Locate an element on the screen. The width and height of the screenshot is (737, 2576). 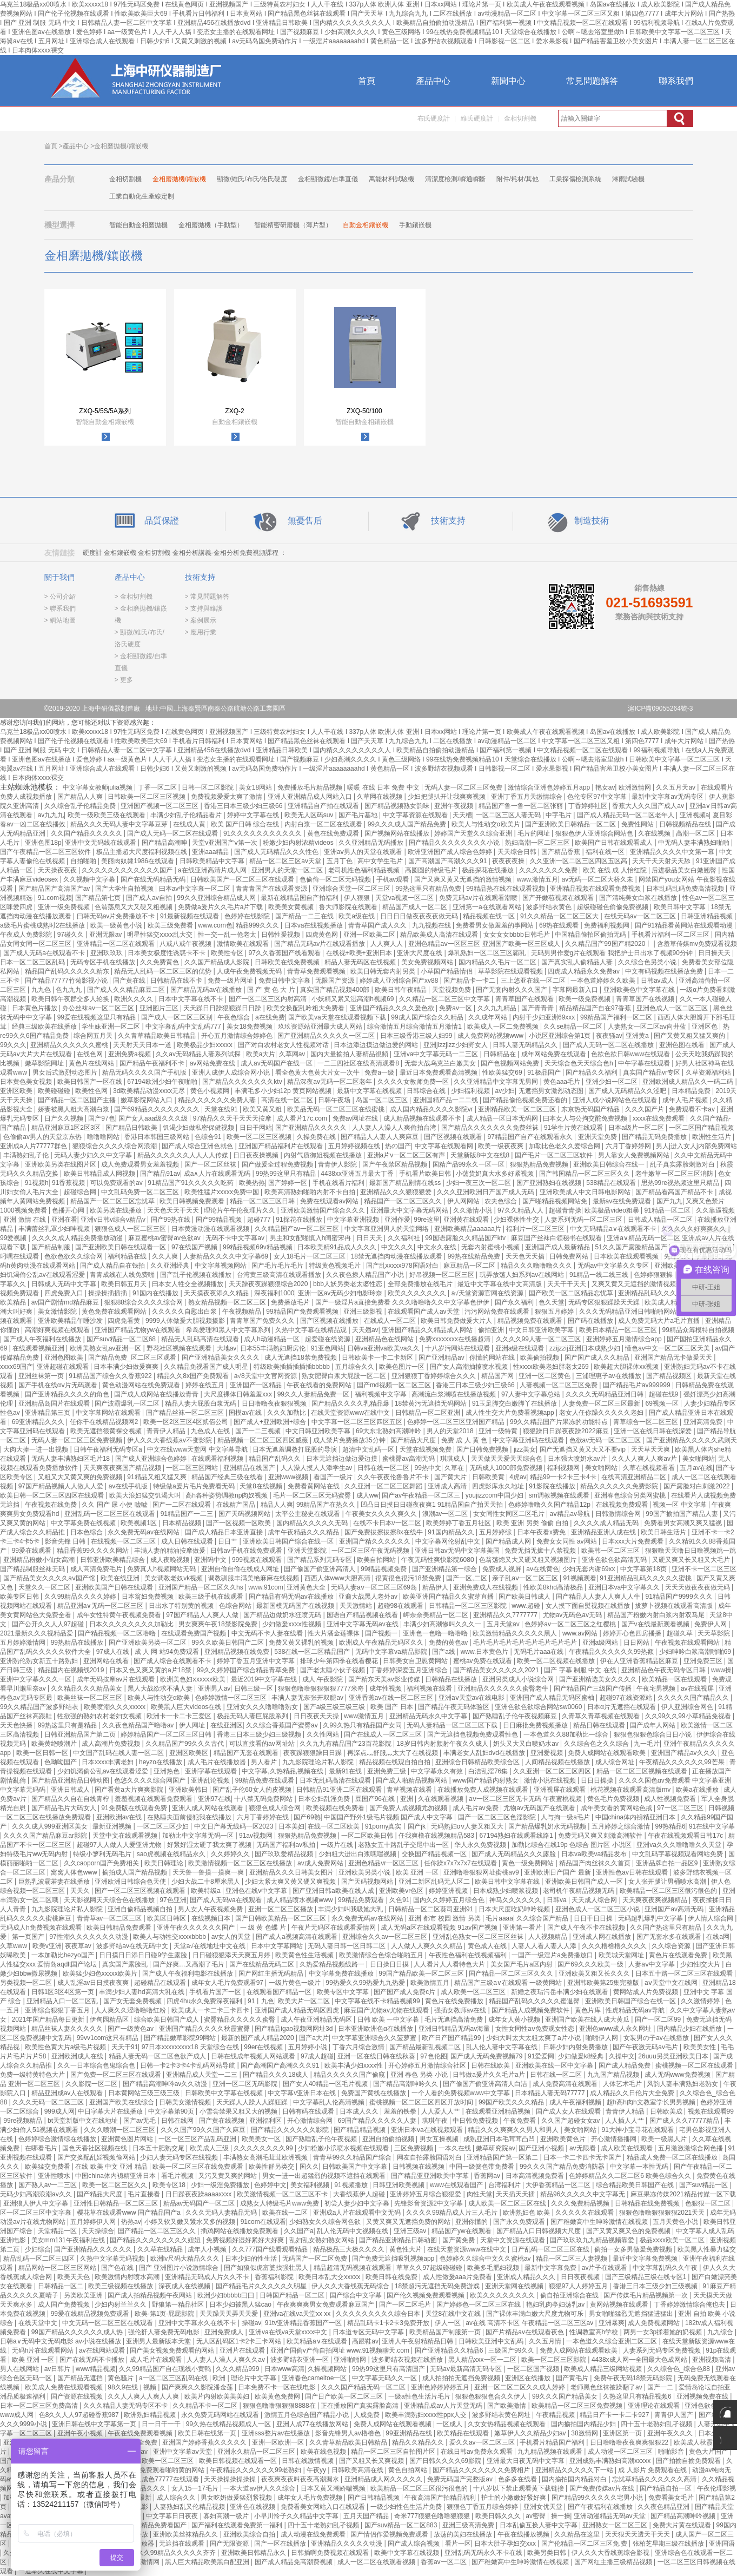
在线亚洲区 is located at coordinates (226, 1725).